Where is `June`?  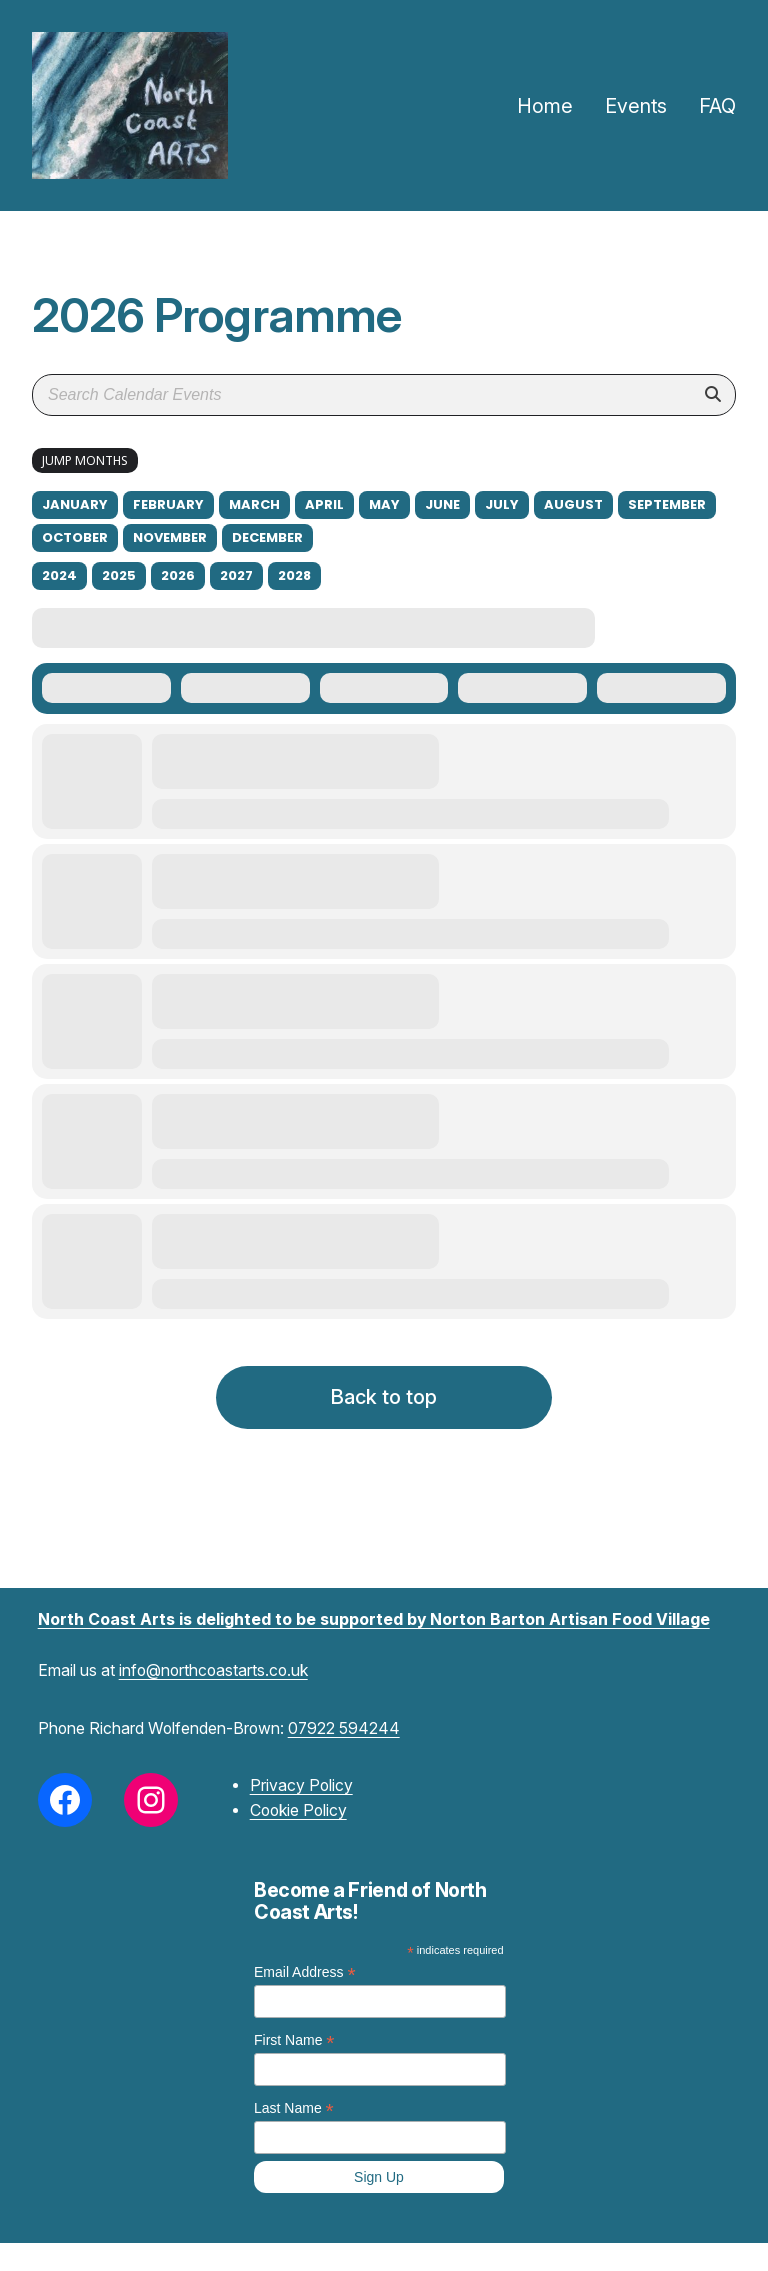 June is located at coordinates (442, 504).